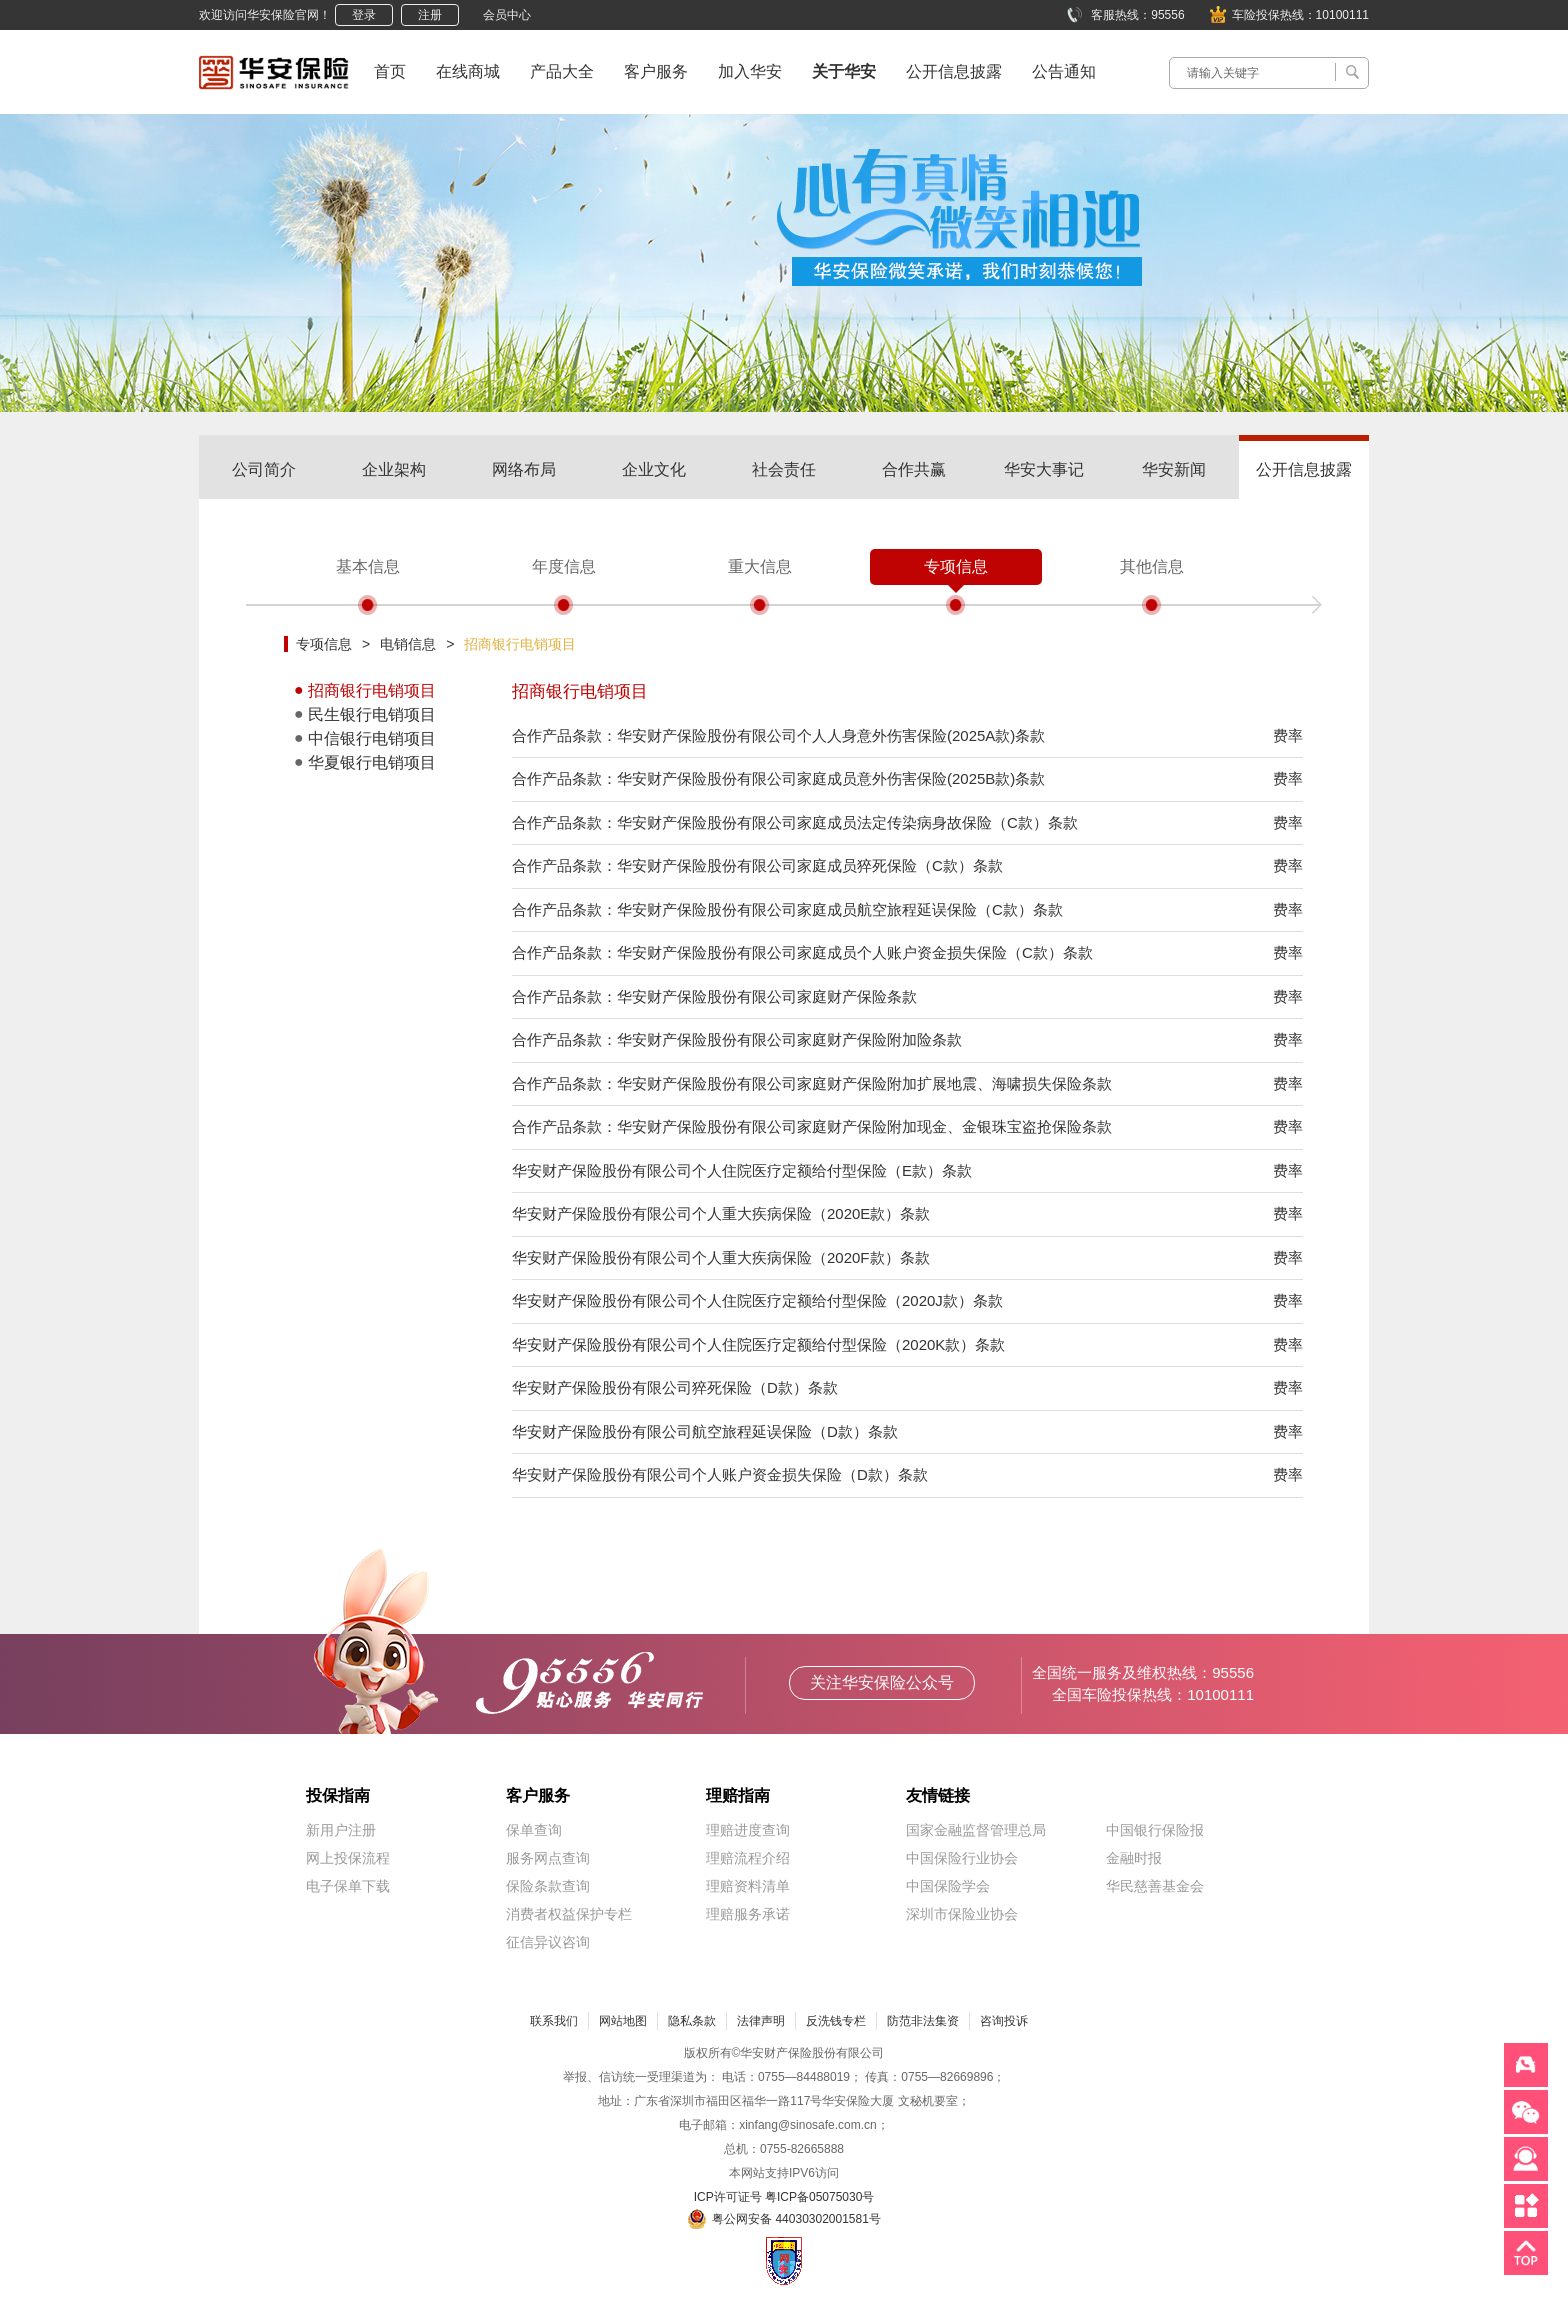  I want to click on 网上投保流程, so click(348, 1858).